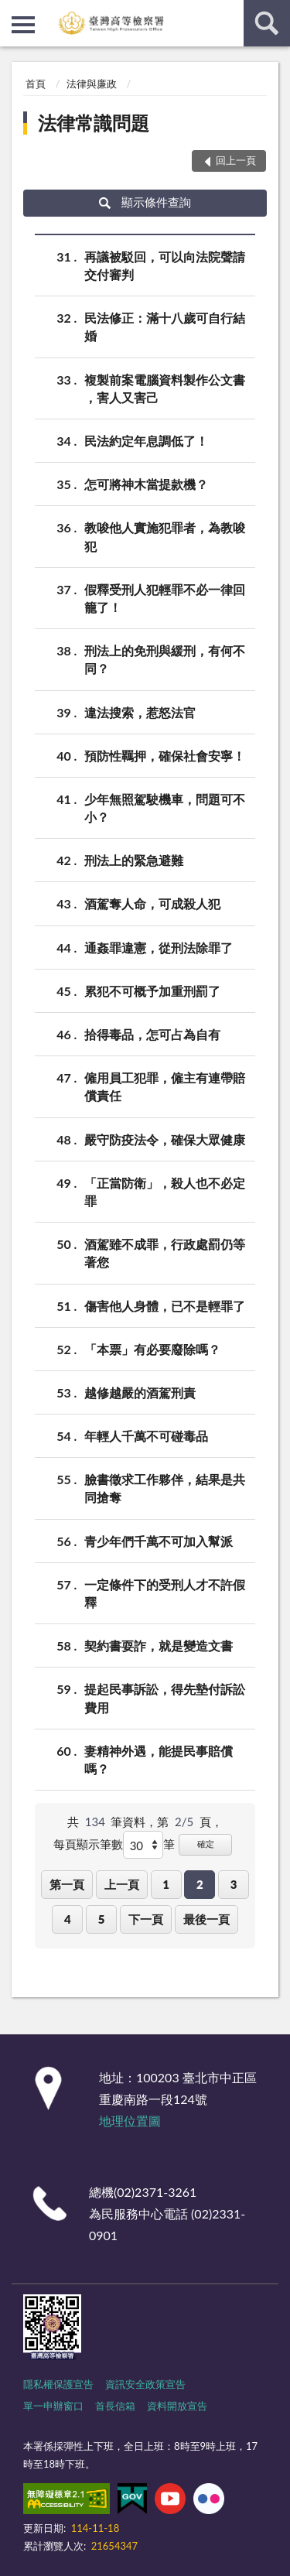  I want to click on 假釋受刑人犯輕罪不必一律回籠了！, so click(164, 597).